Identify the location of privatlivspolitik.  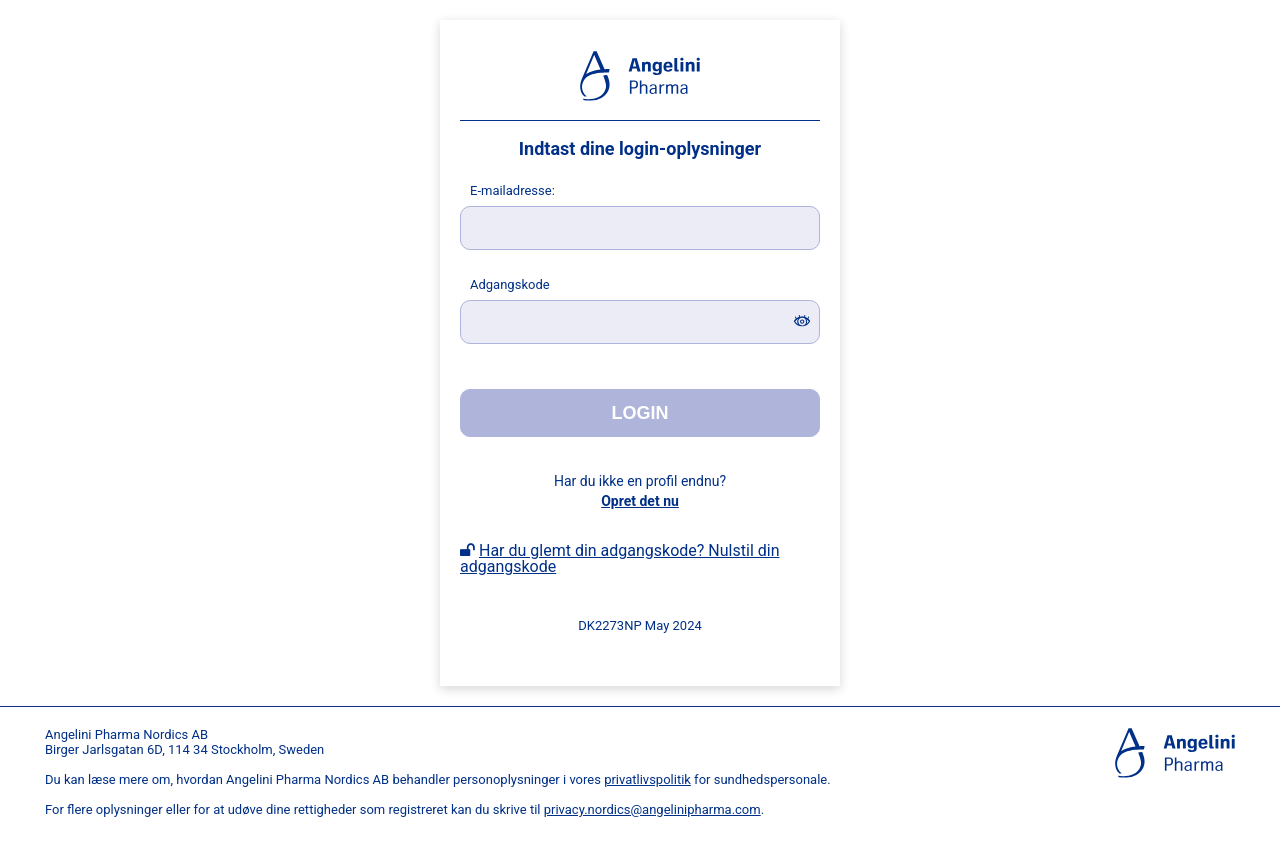
(647, 779).